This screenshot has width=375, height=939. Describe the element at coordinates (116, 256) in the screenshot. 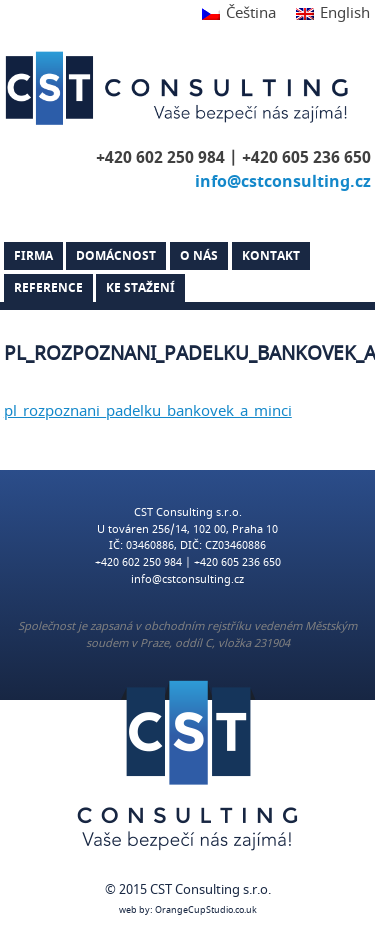

I see `Domácnost` at that location.